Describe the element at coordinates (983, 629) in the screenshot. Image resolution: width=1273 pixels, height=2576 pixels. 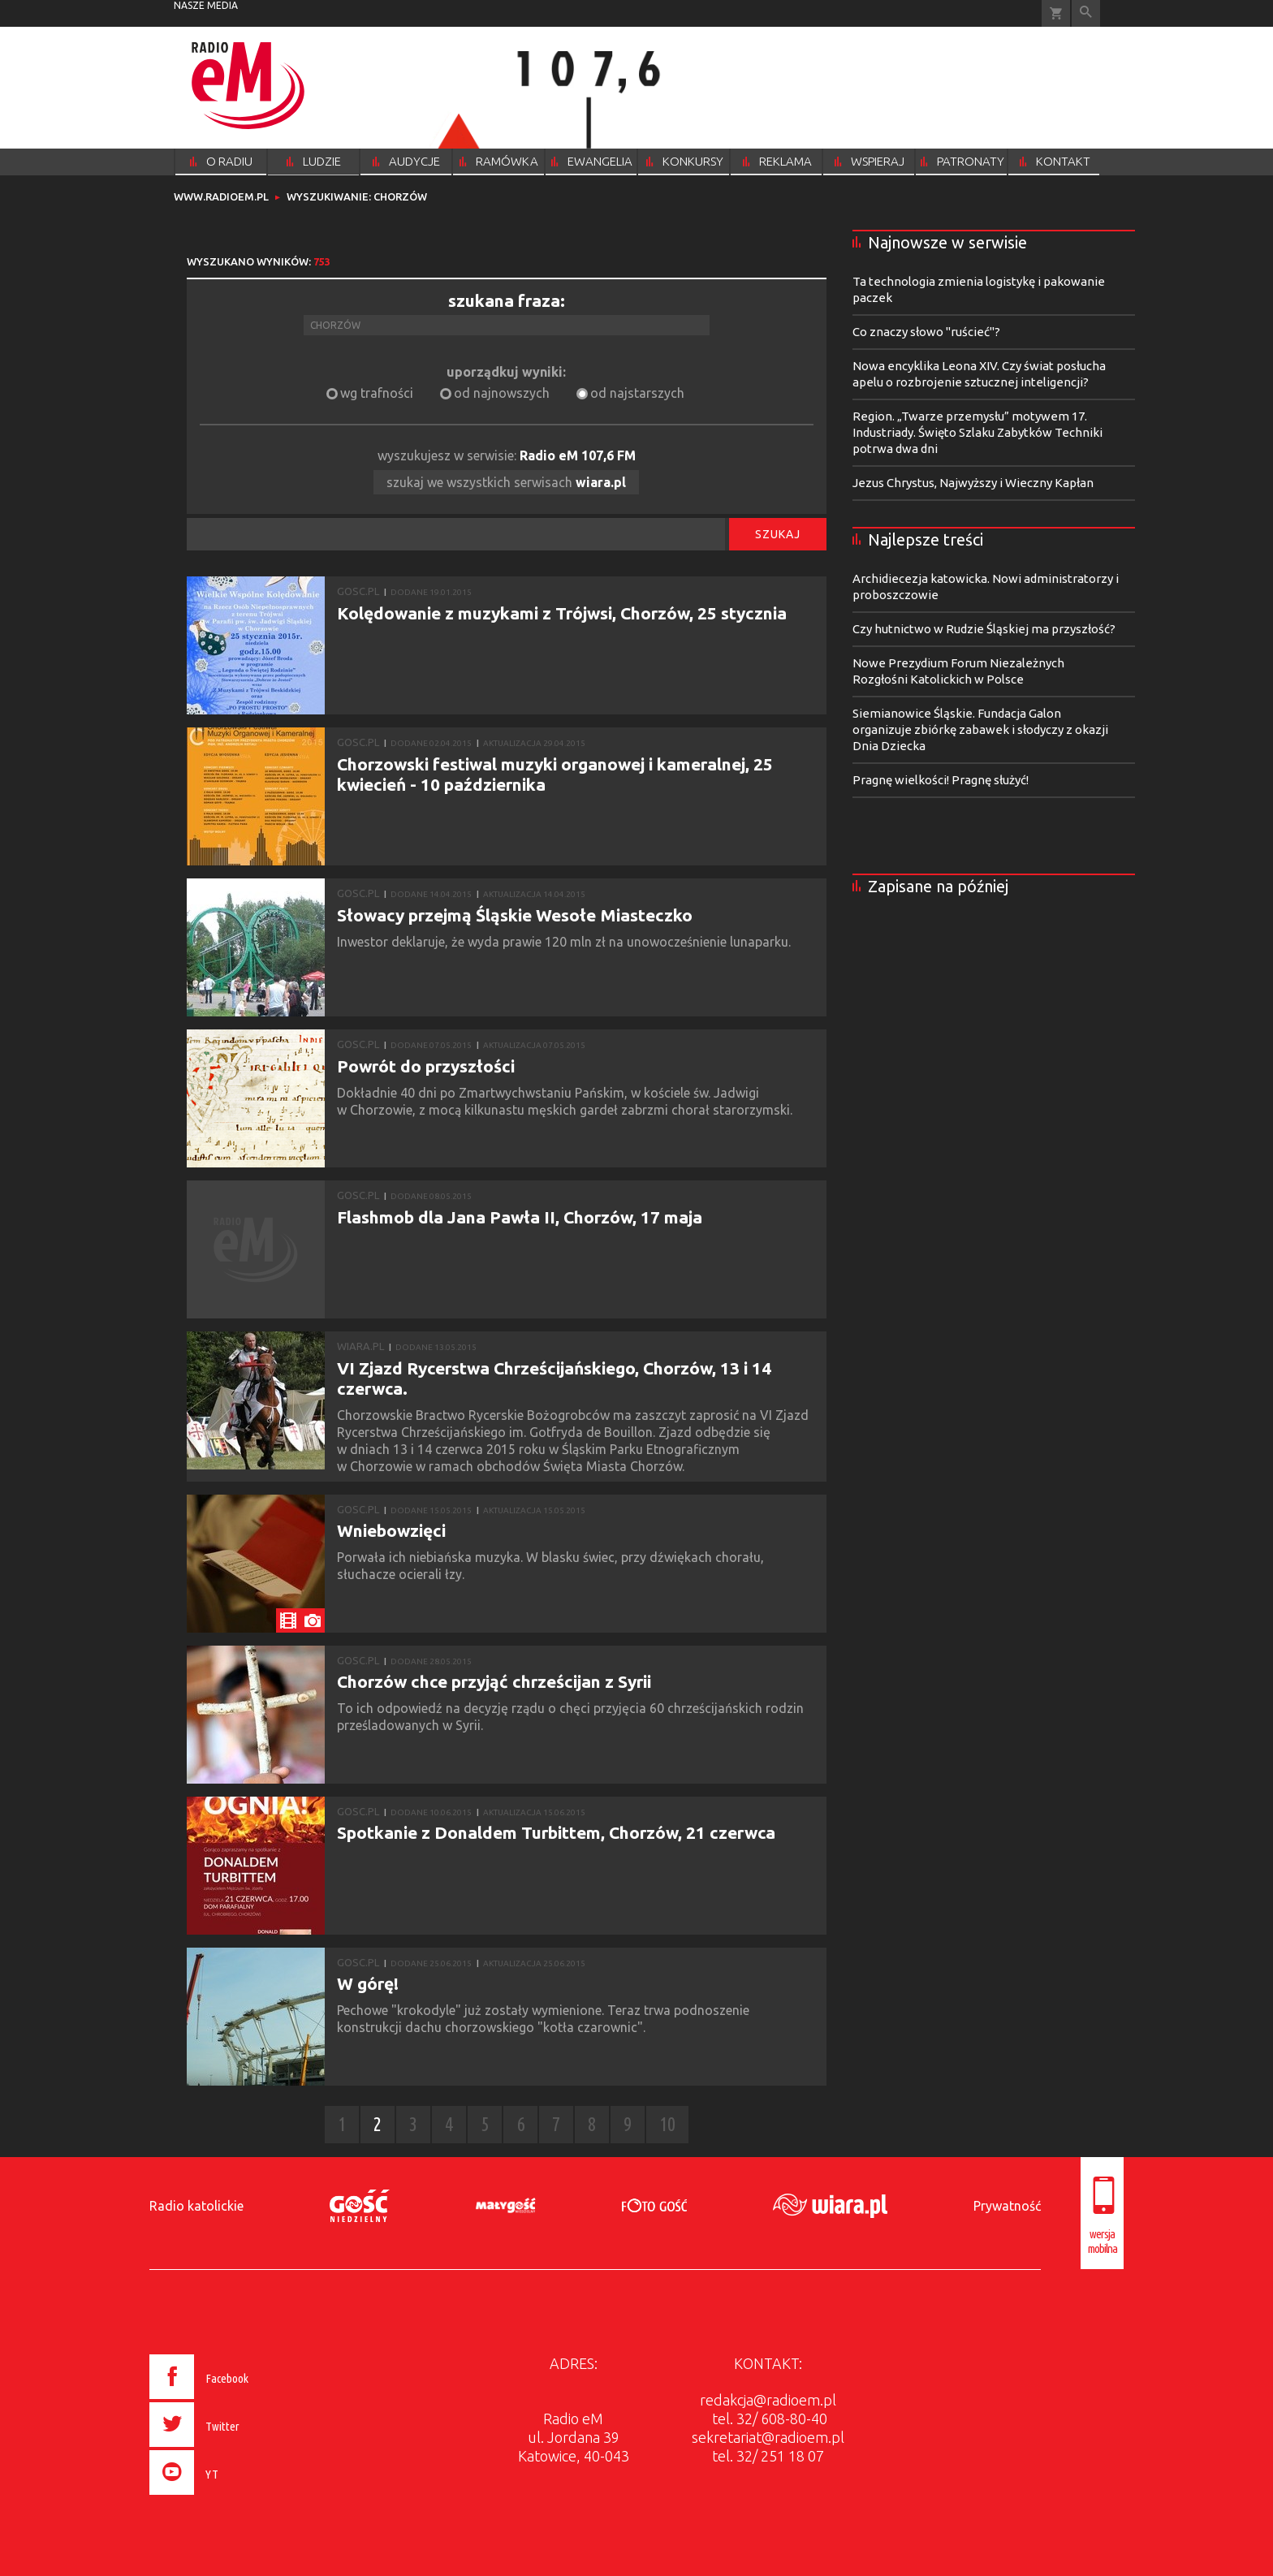
I see `Czy hutnictwo w Rudzie Śląskiej ma przyszłość?` at that location.